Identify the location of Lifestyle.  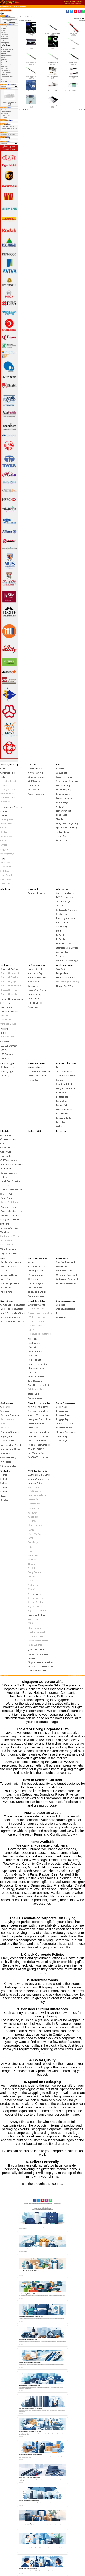
(4, 1131).